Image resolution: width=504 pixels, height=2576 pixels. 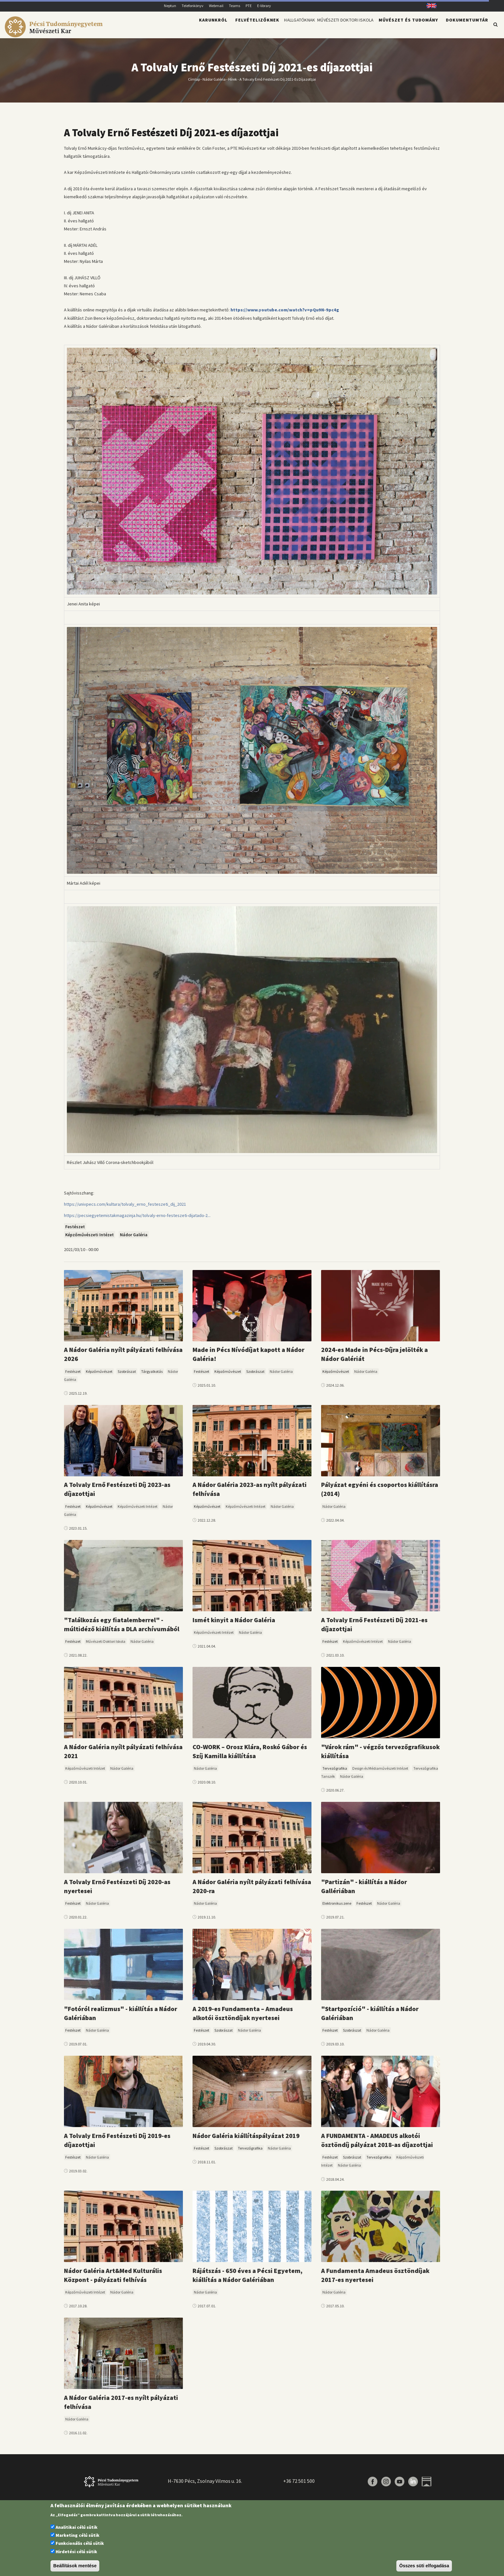 I want to click on Hallgatóknak, so click(x=276, y=28).